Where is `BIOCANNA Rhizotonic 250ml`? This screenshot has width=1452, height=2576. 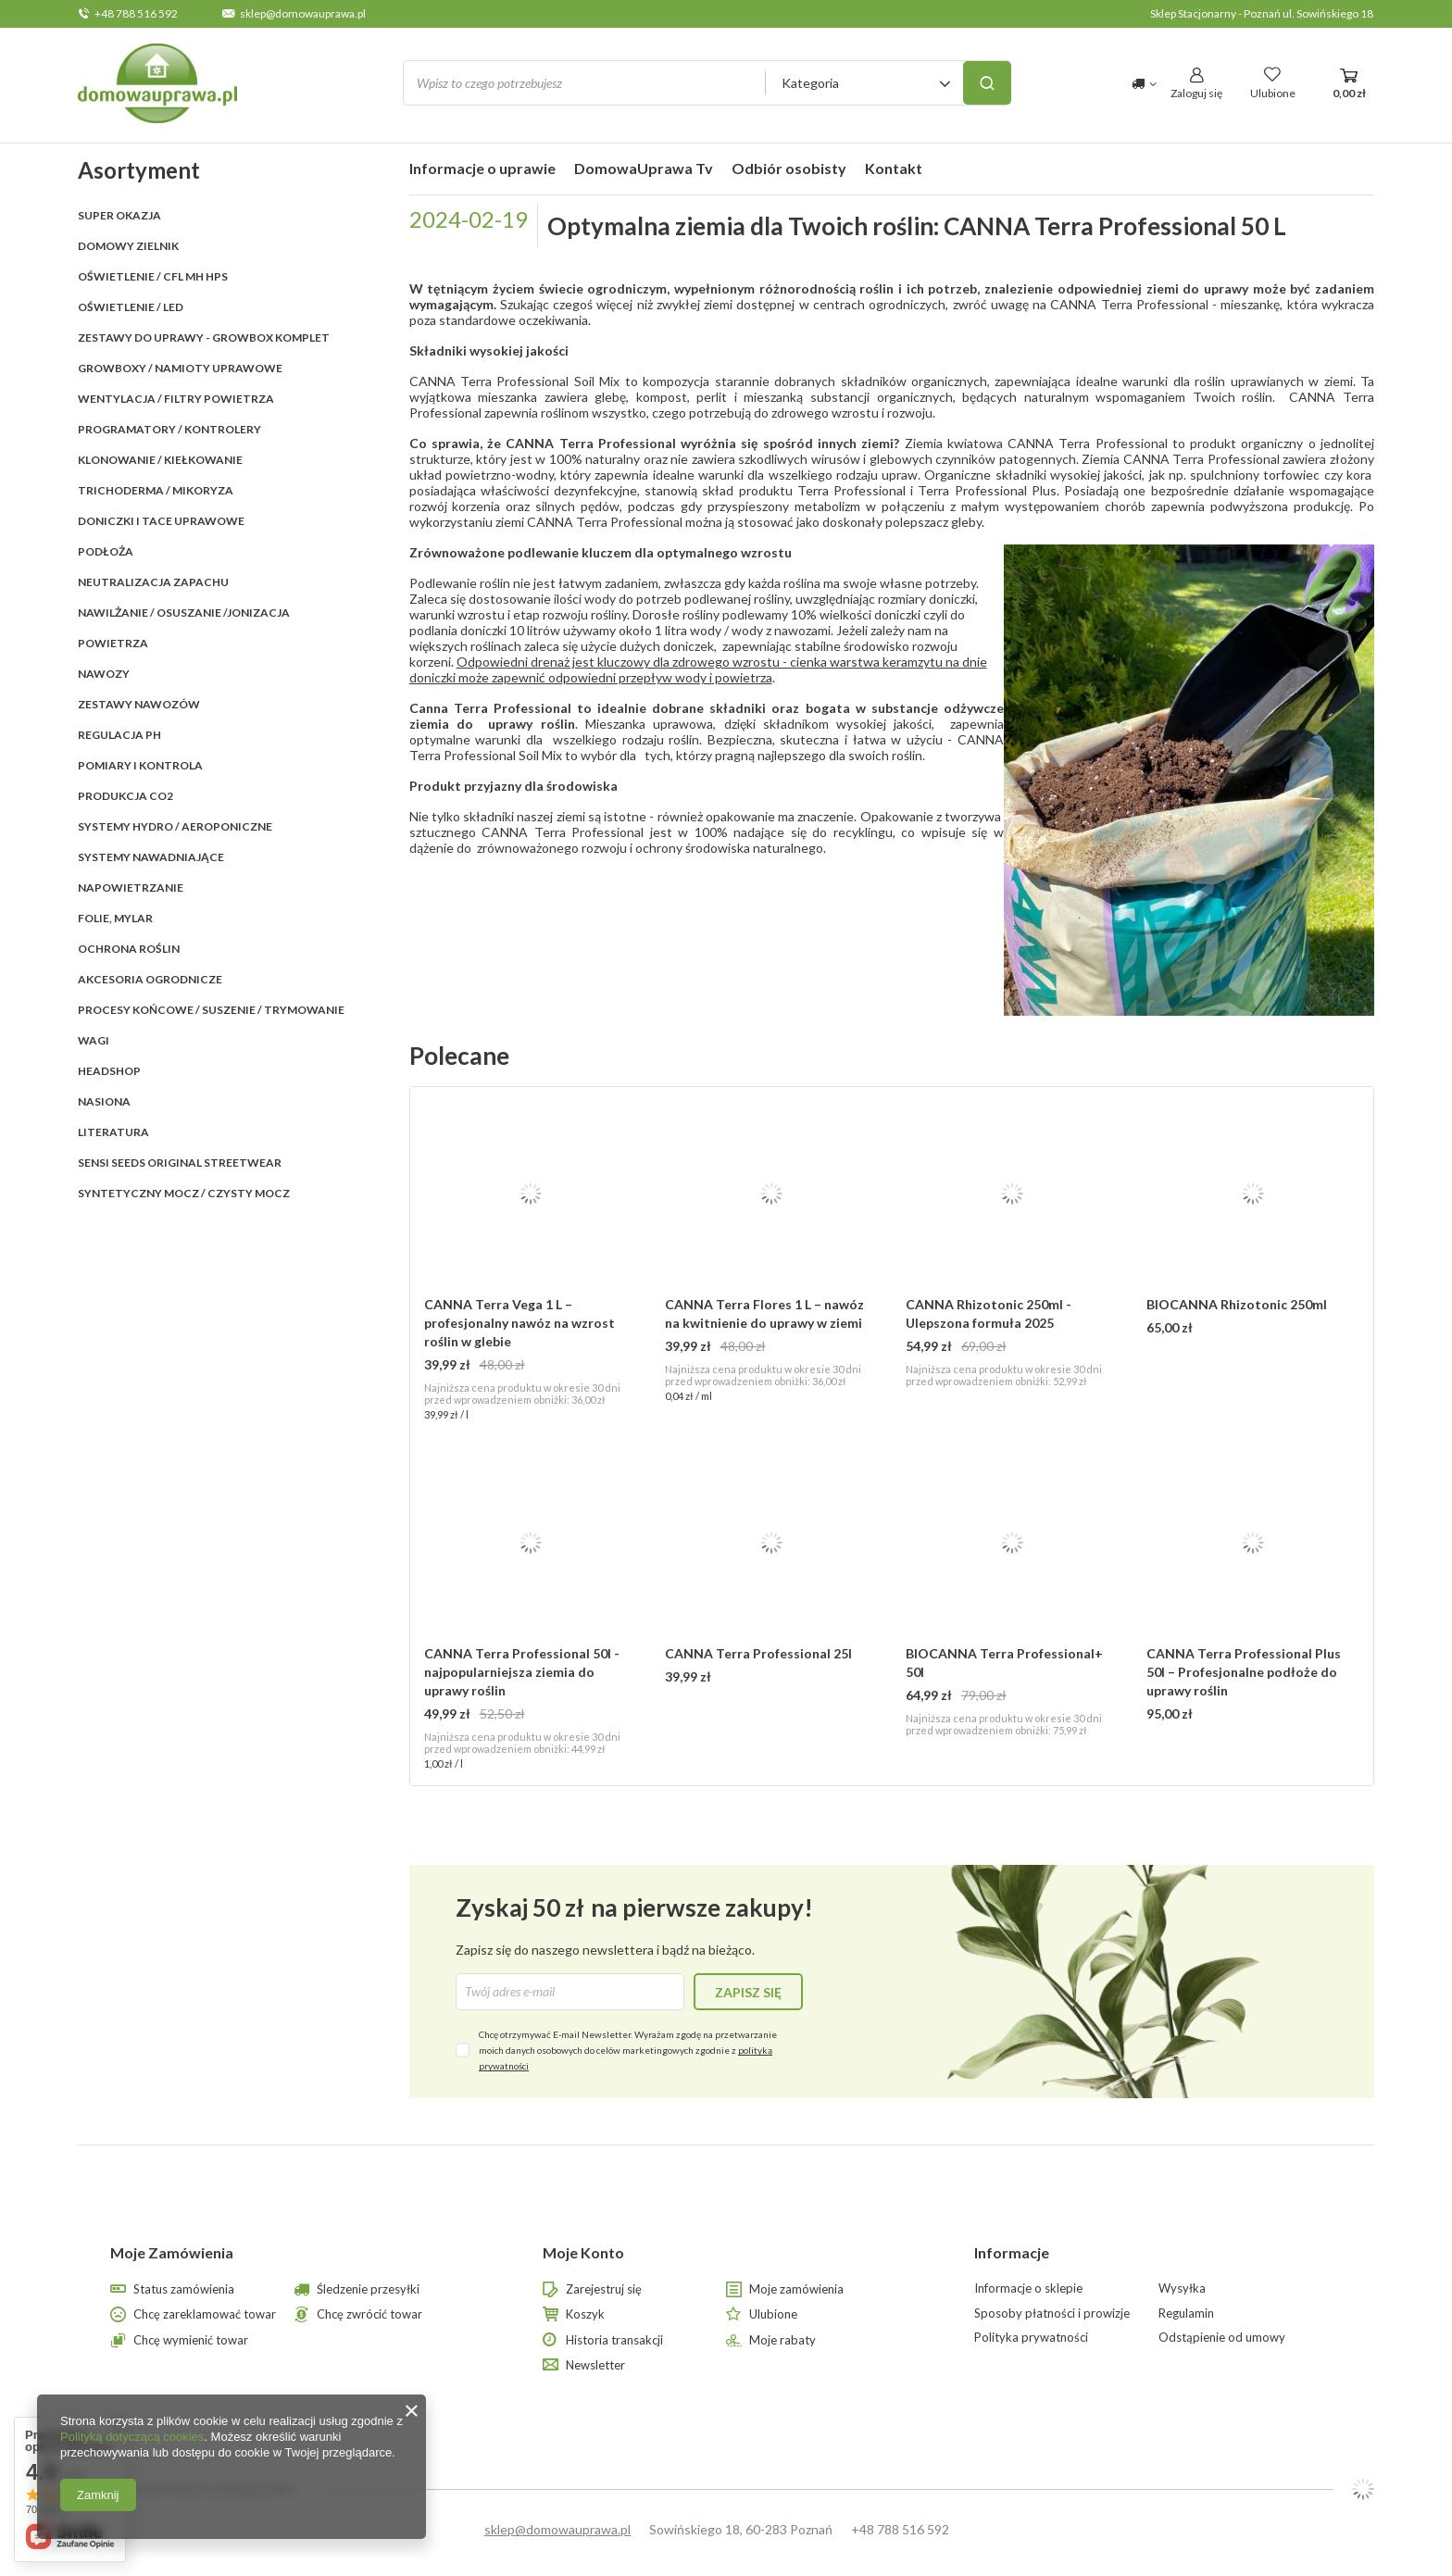 BIOCANNA Rhizotonic 250ml is located at coordinates (1236, 1304).